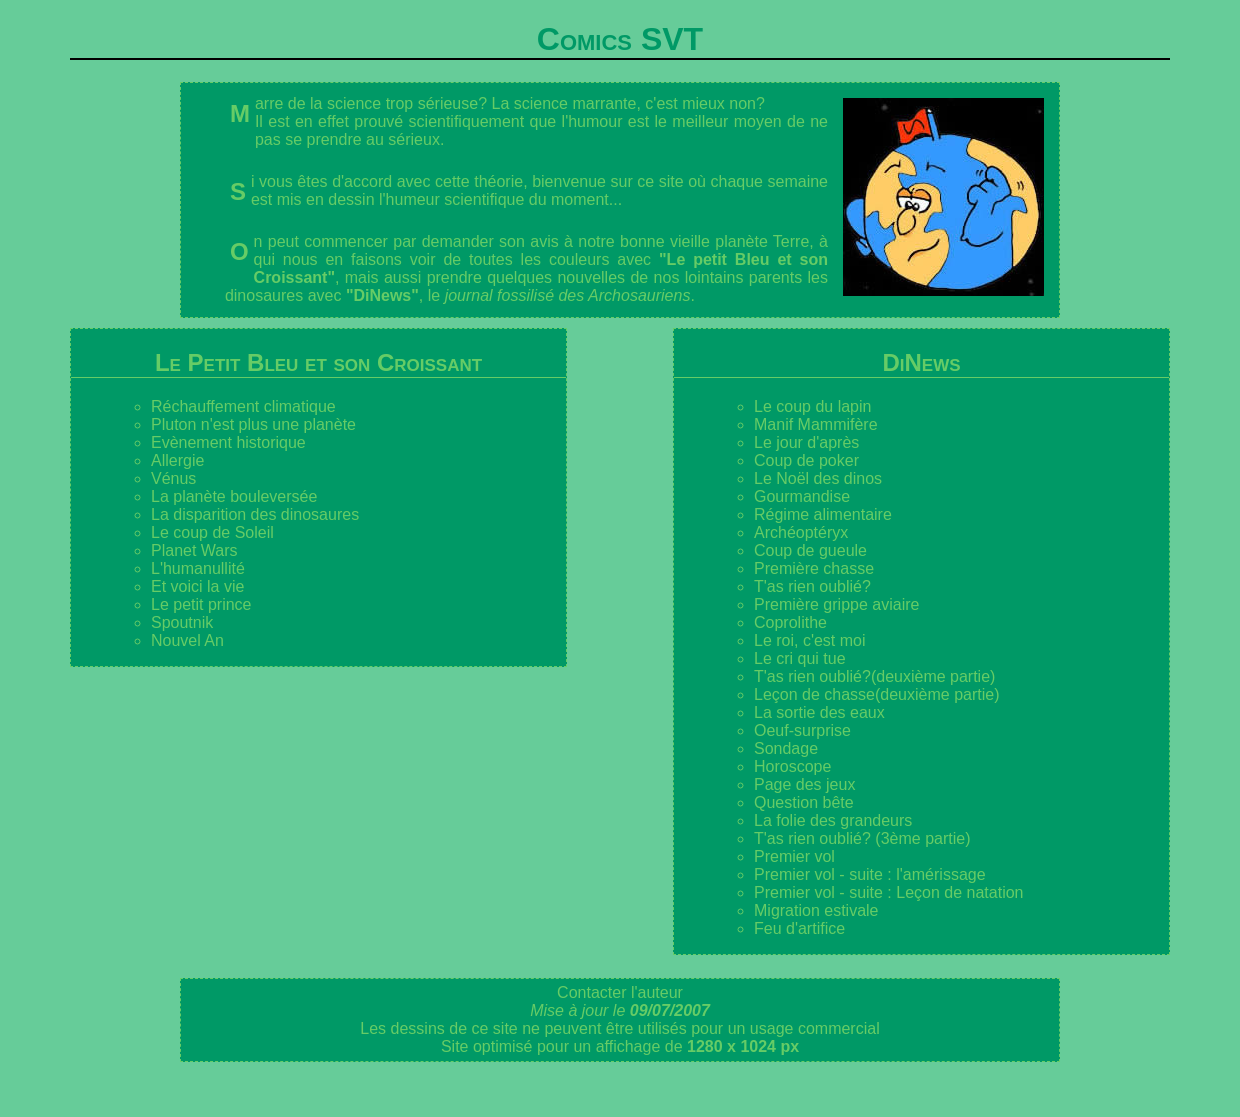 Image resolution: width=1240 pixels, height=1117 pixels. Describe the element at coordinates (819, 712) in the screenshot. I see `La sortie des eaux` at that location.